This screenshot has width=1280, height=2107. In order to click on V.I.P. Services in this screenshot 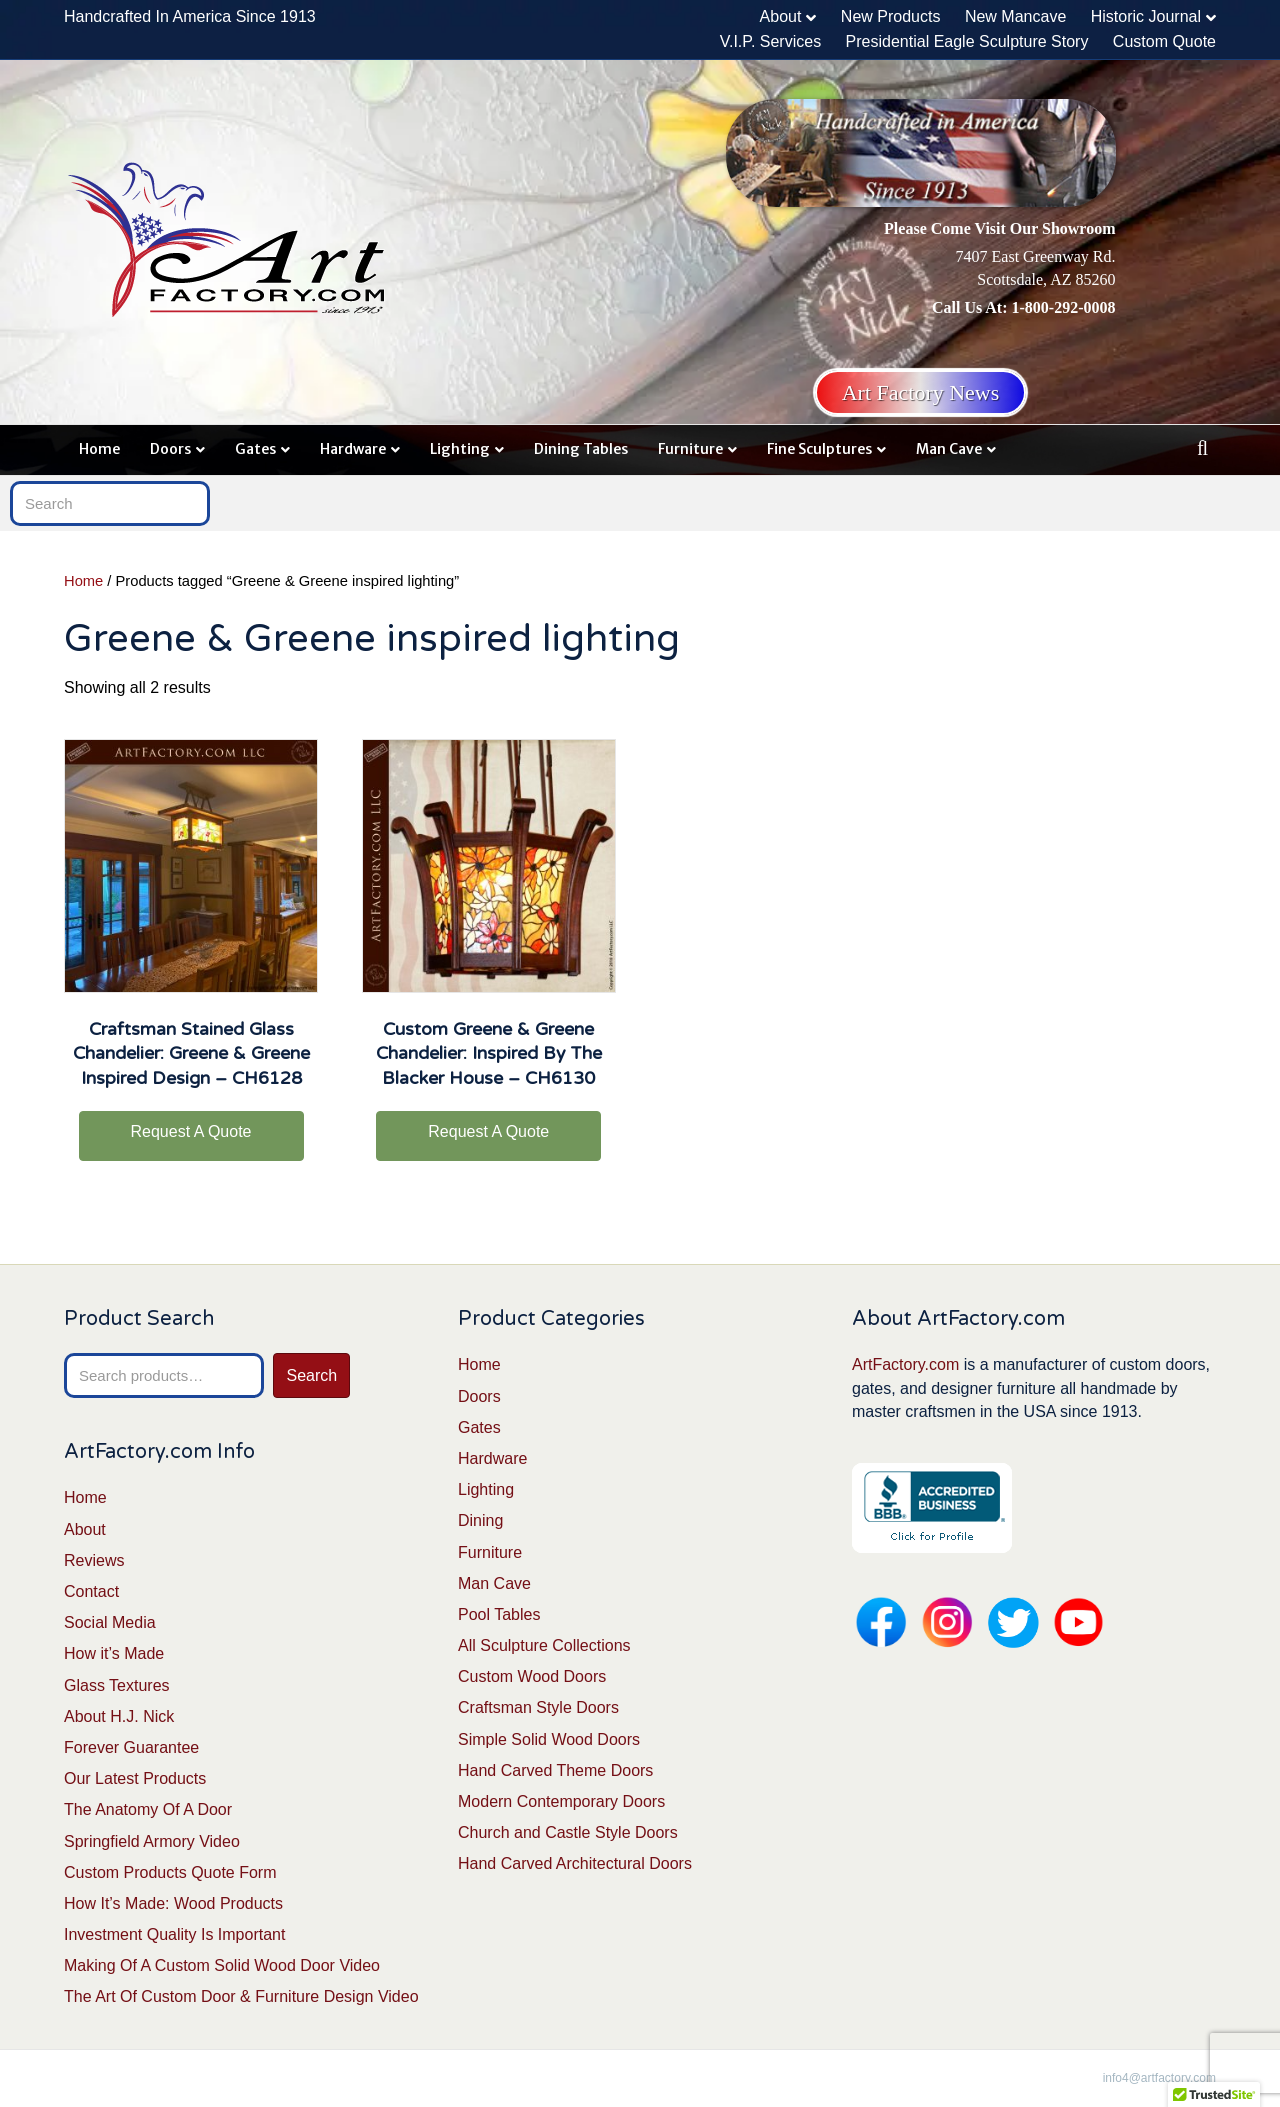, I will do `click(770, 41)`.